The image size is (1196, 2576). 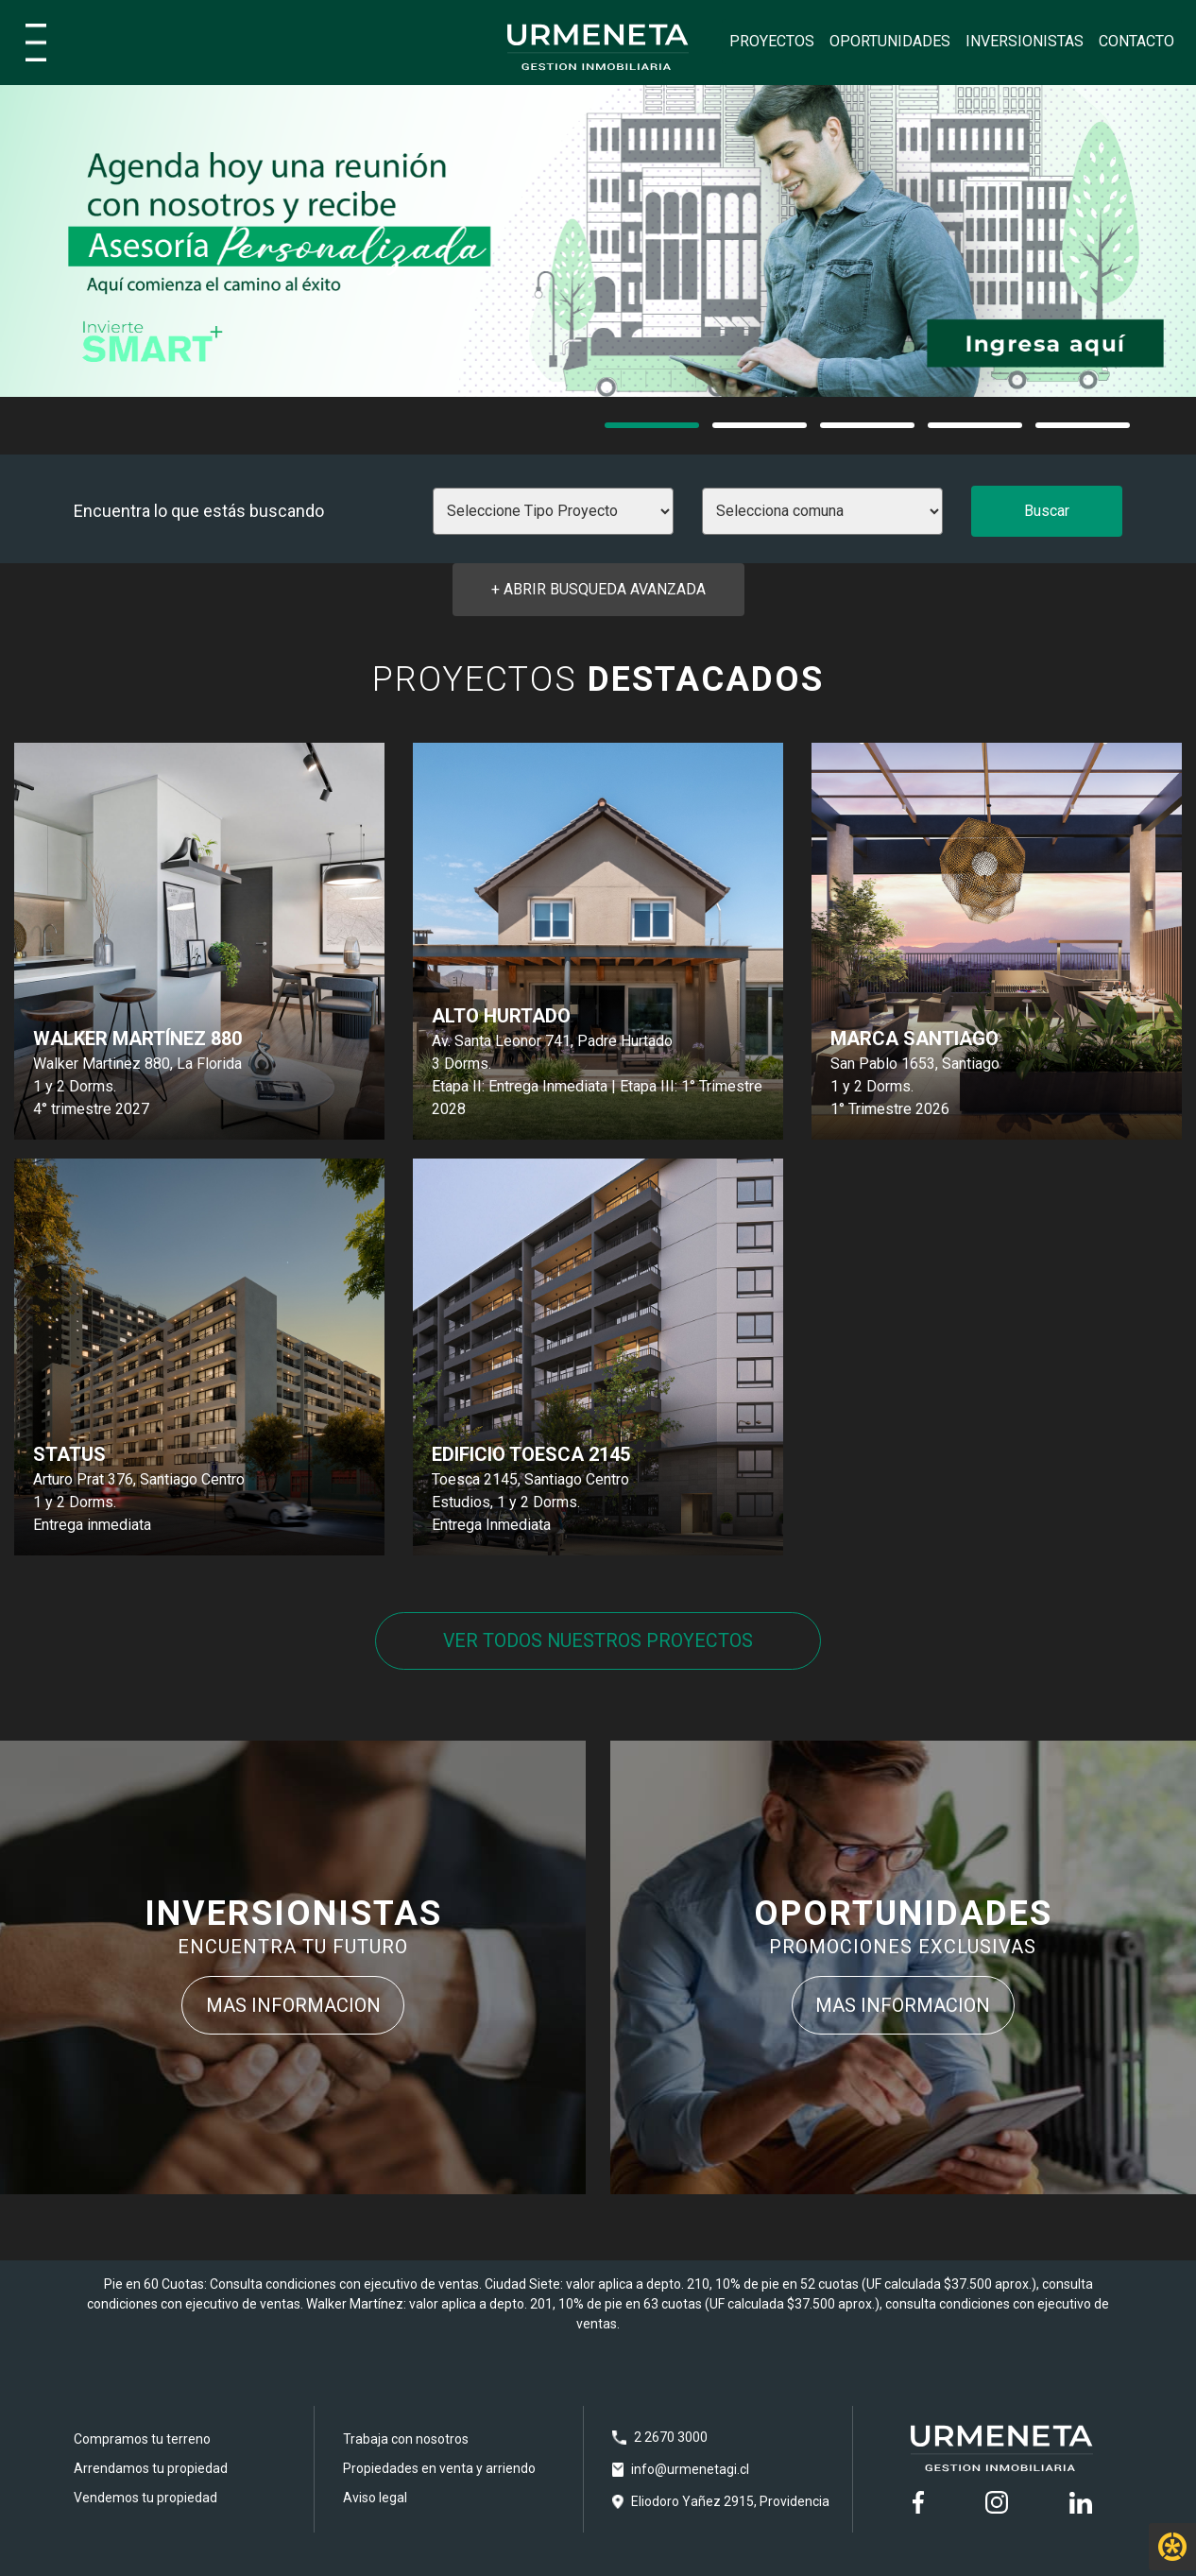 What do you see at coordinates (1136, 41) in the screenshot?
I see `CONTACTO` at bounding box center [1136, 41].